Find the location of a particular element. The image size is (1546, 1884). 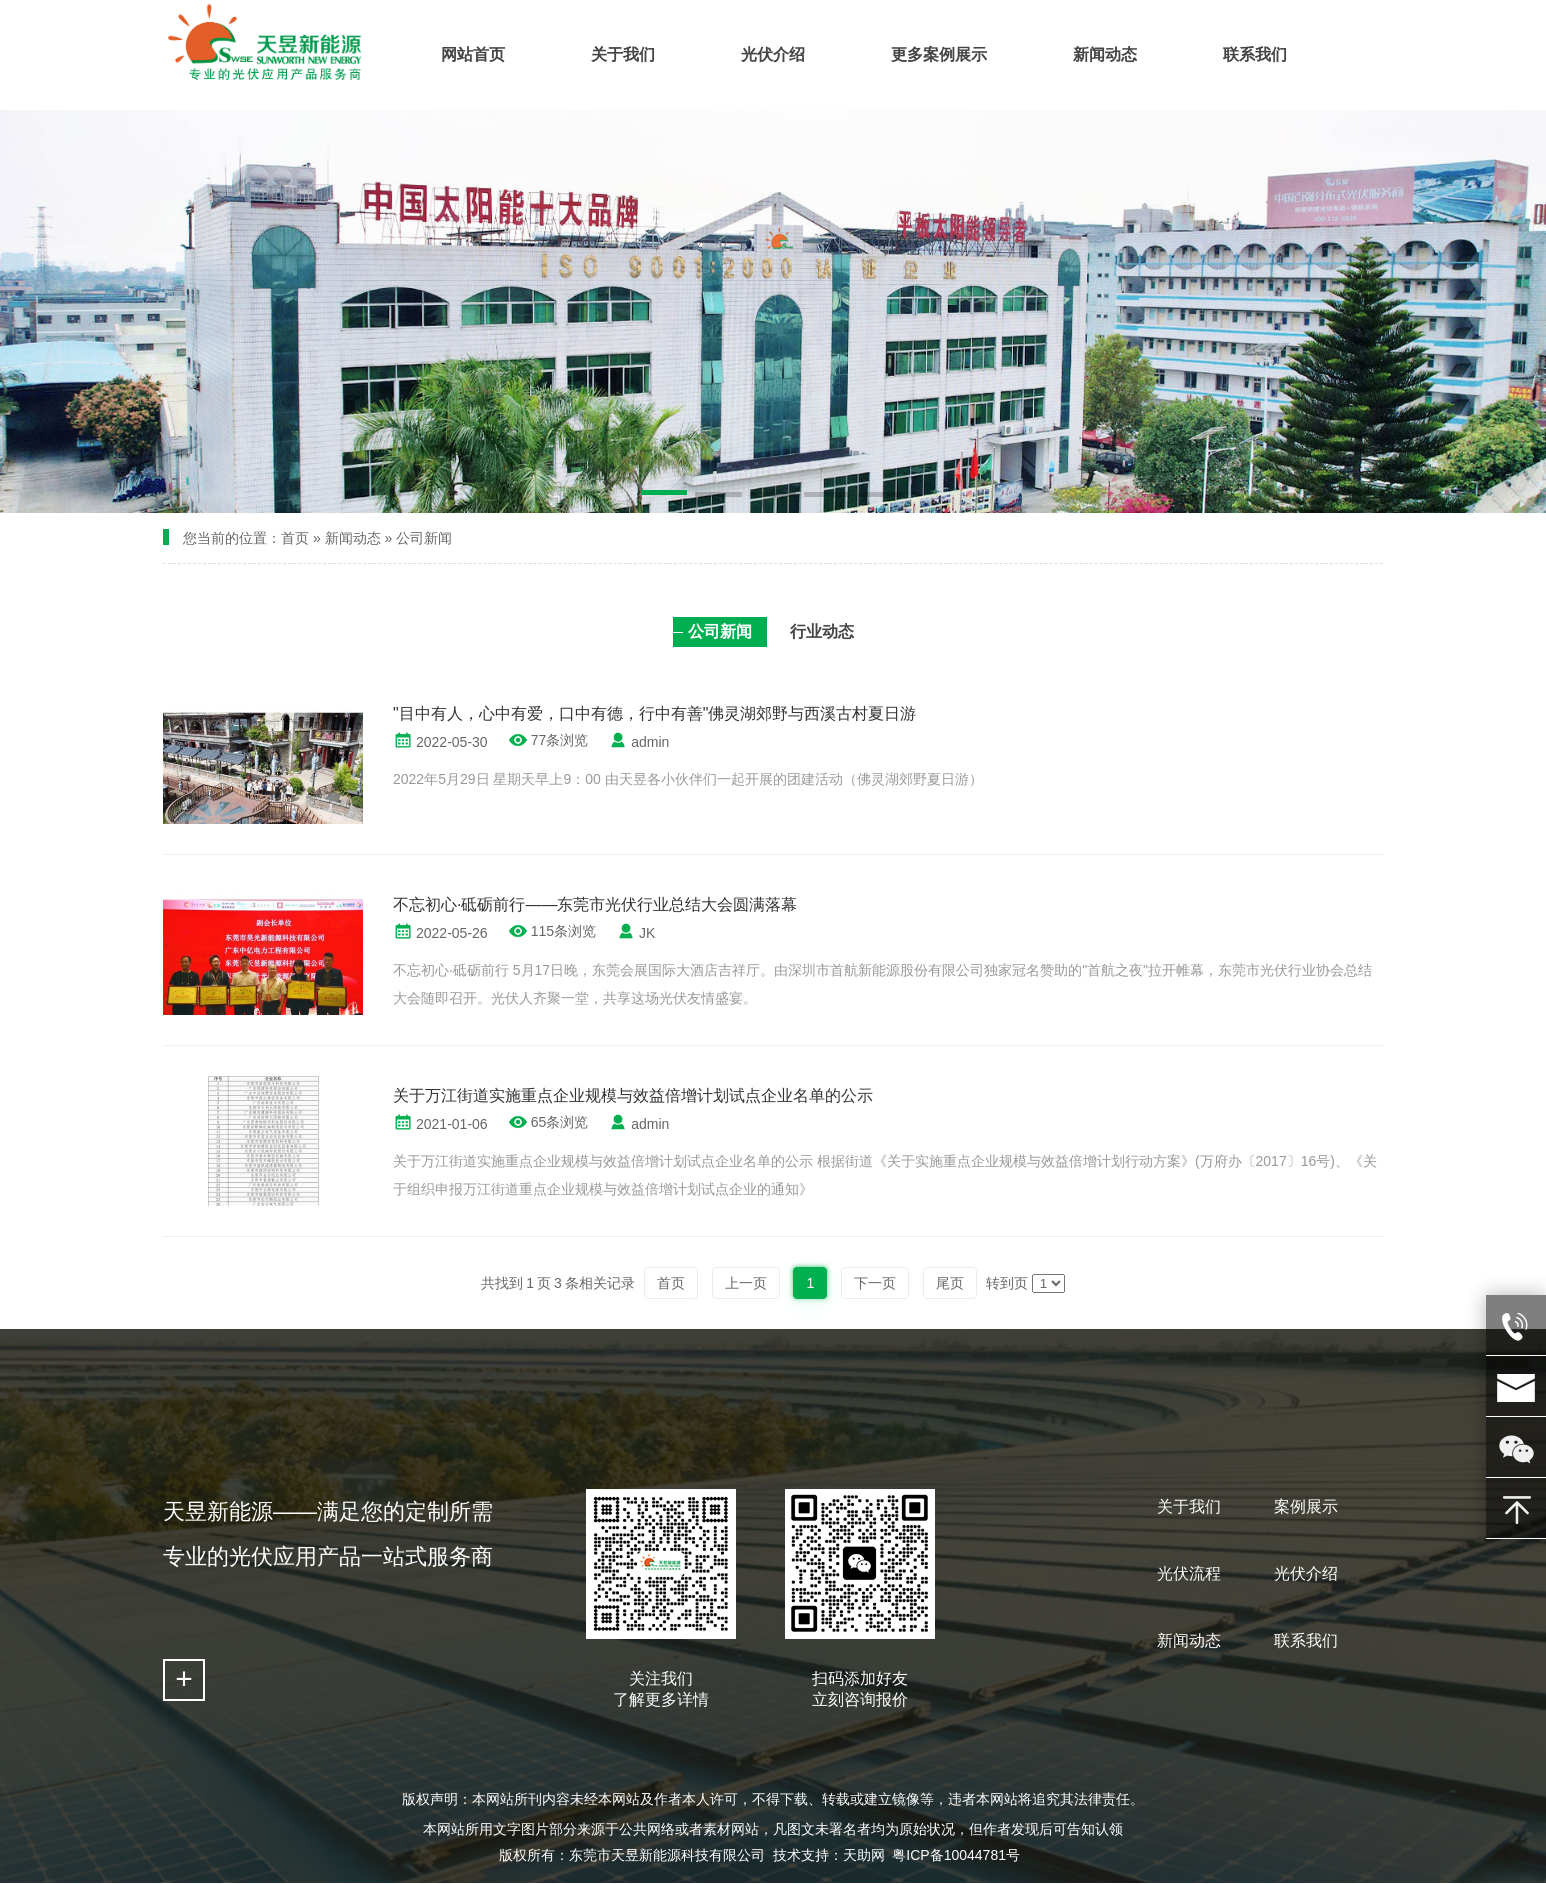

不忘初心·砥砺前行——东莞市光伏行业总结大会圆满落幕 is located at coordinates (595, 904).